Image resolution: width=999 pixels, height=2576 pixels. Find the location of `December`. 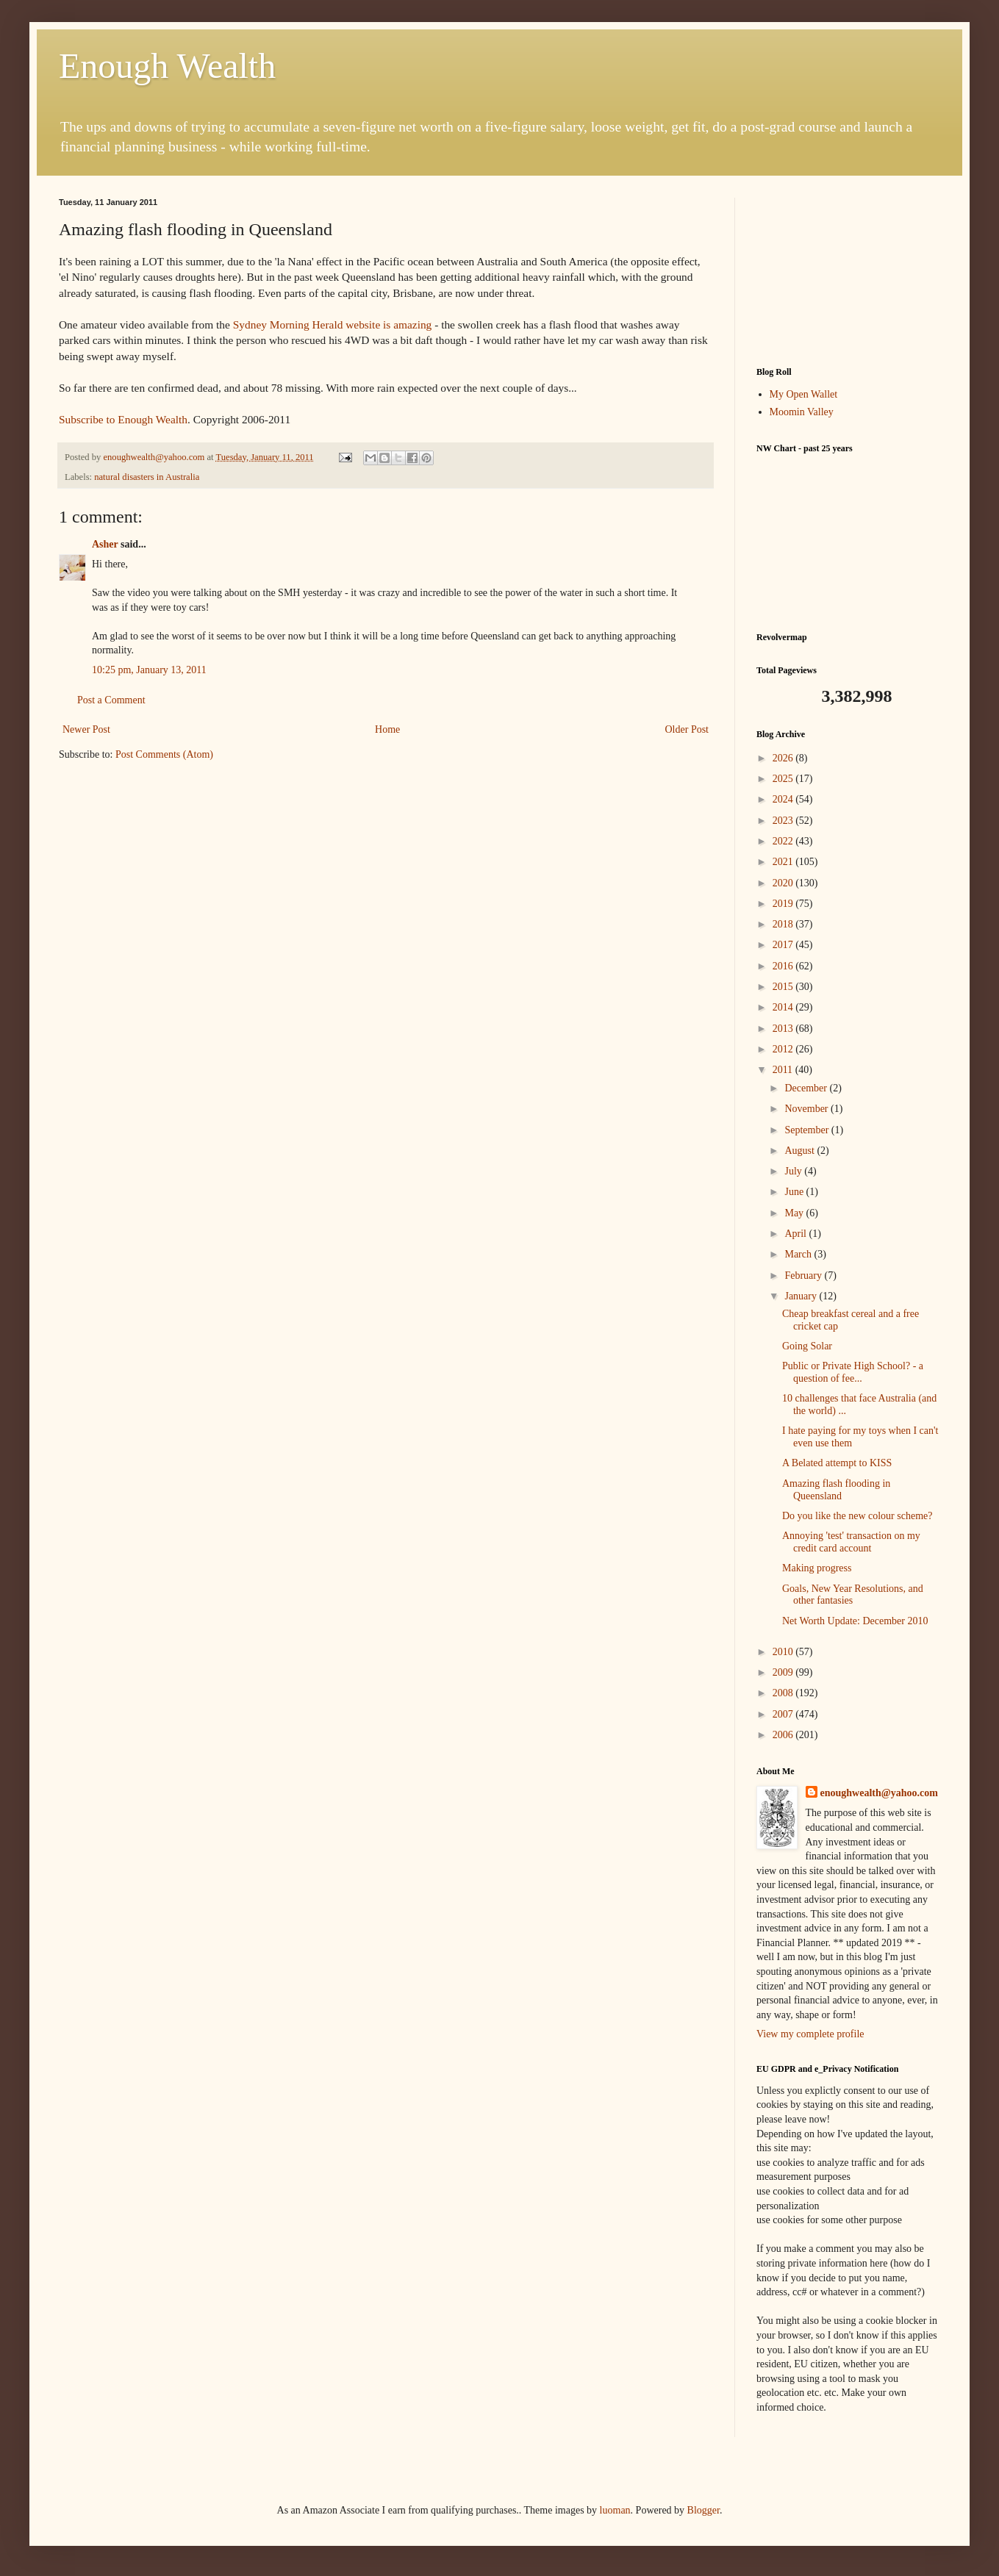

December is located at coordinates (806, 1088).